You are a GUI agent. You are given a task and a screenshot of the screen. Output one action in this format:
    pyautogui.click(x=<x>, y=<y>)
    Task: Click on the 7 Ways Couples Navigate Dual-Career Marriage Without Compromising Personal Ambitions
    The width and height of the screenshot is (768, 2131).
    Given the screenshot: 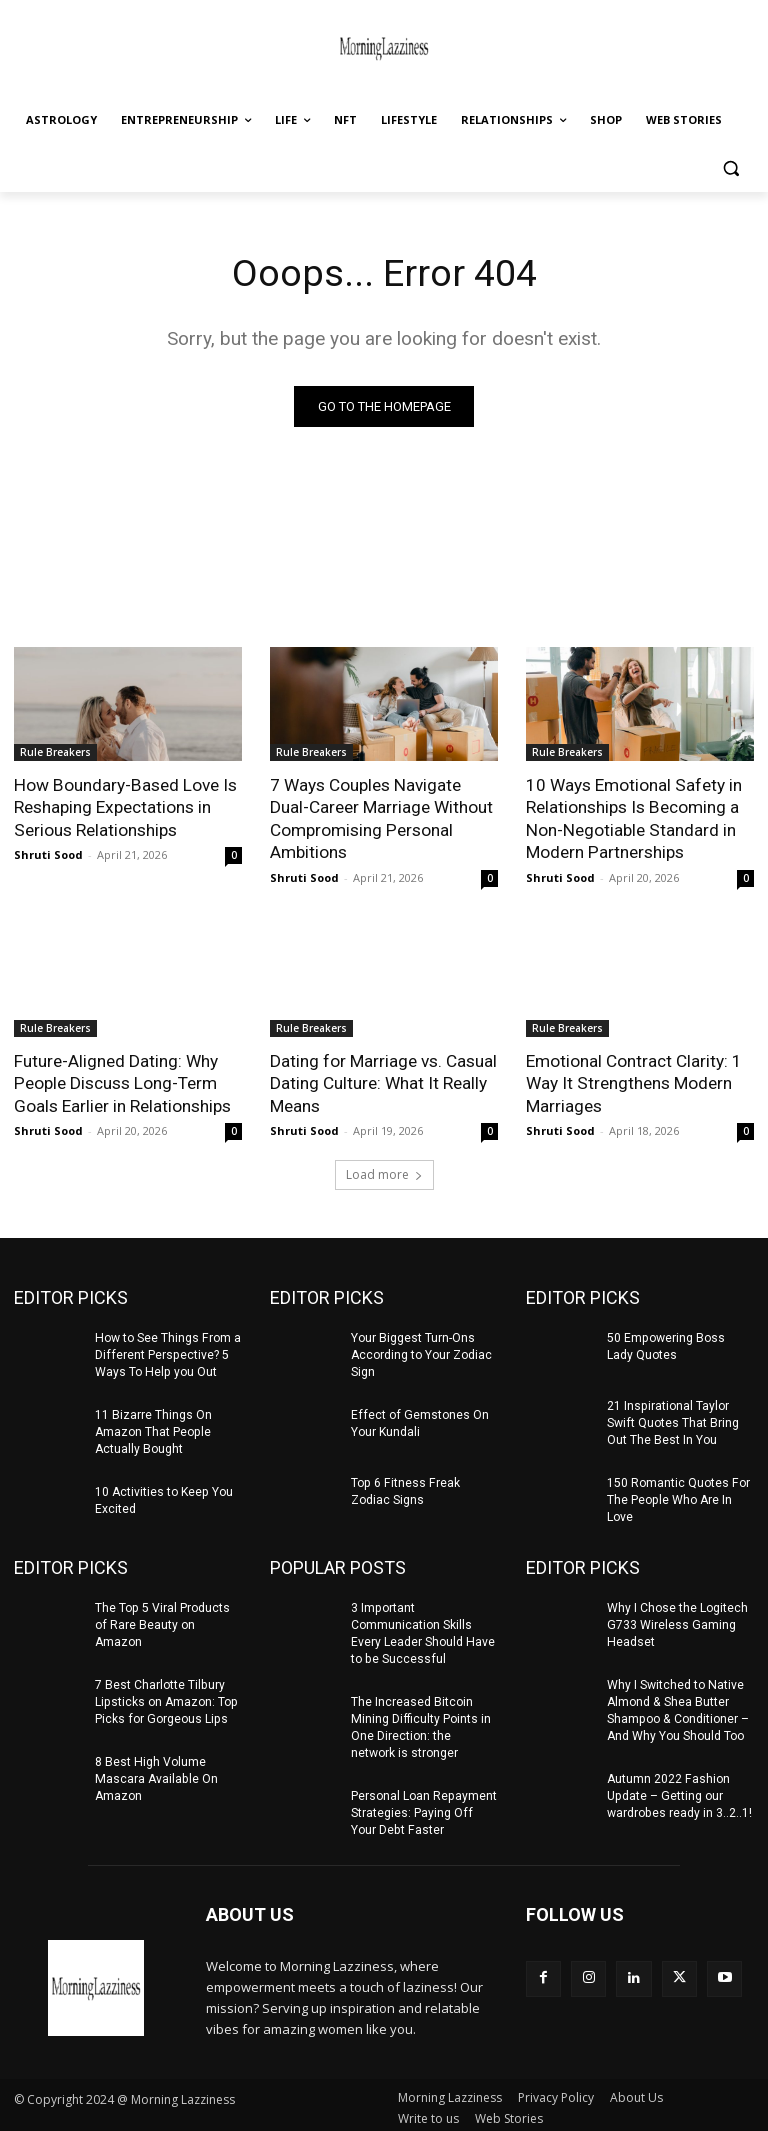 What is the action you would take?
    pyautogui.click(x=381, y=818)
    